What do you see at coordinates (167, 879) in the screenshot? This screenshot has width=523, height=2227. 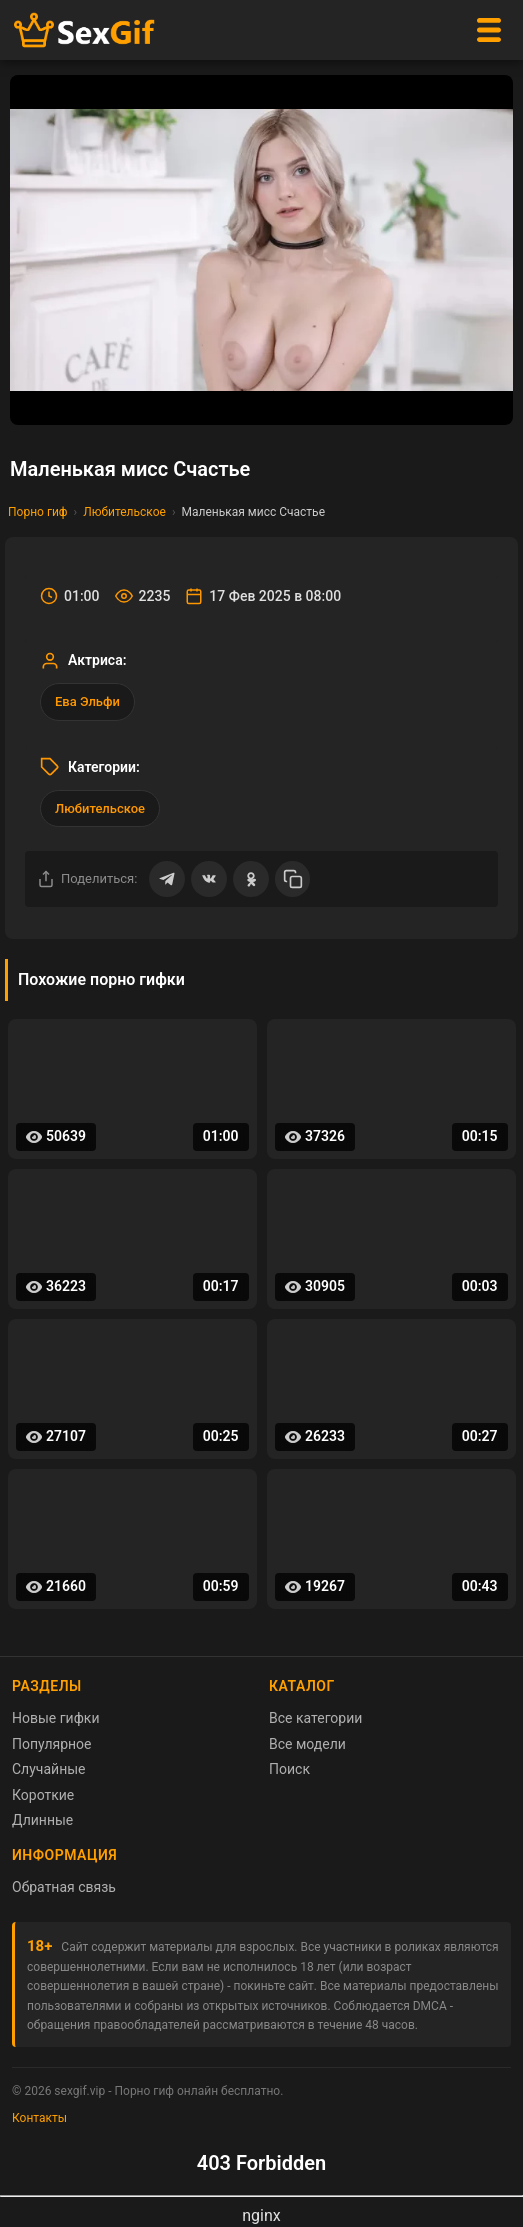 I see `[Поделиться в Telegram]` at bounding box center [167, 879].